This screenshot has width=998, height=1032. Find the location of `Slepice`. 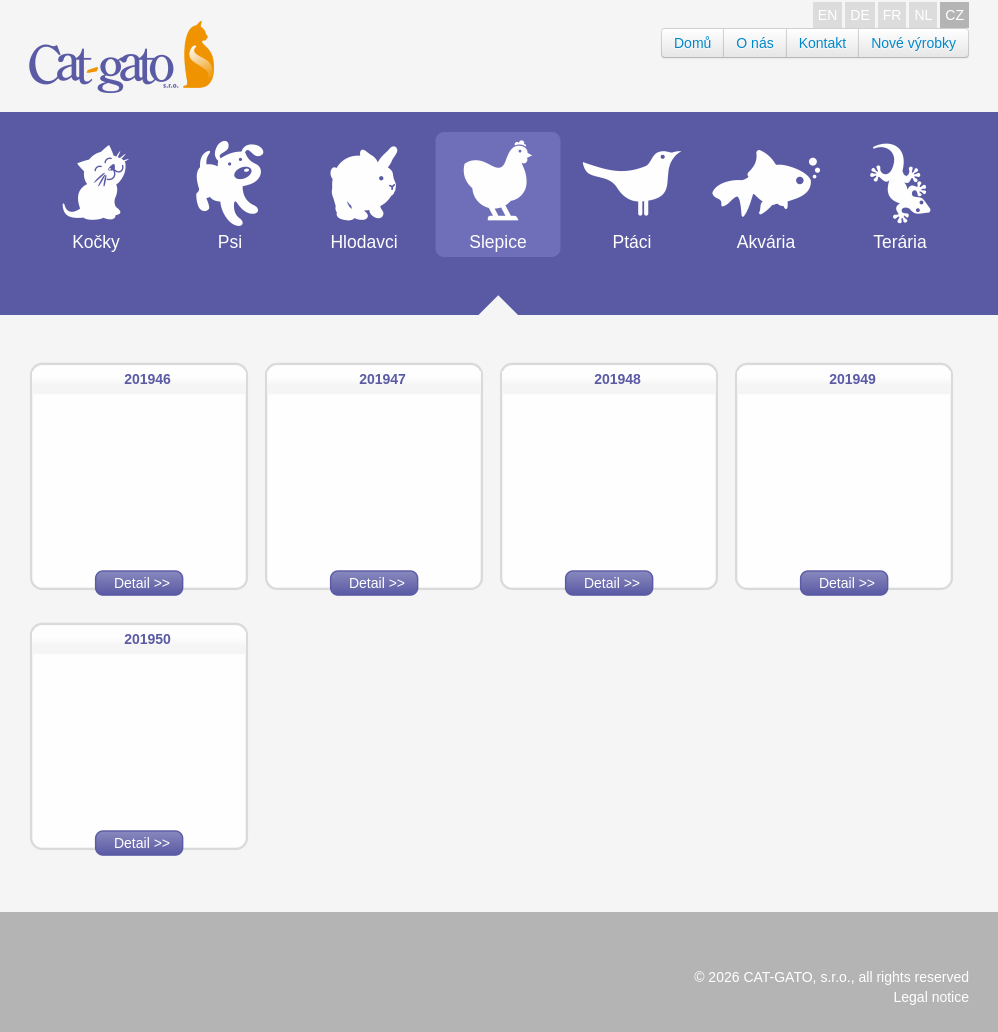

Slepice is located at coordinates (497, 242).